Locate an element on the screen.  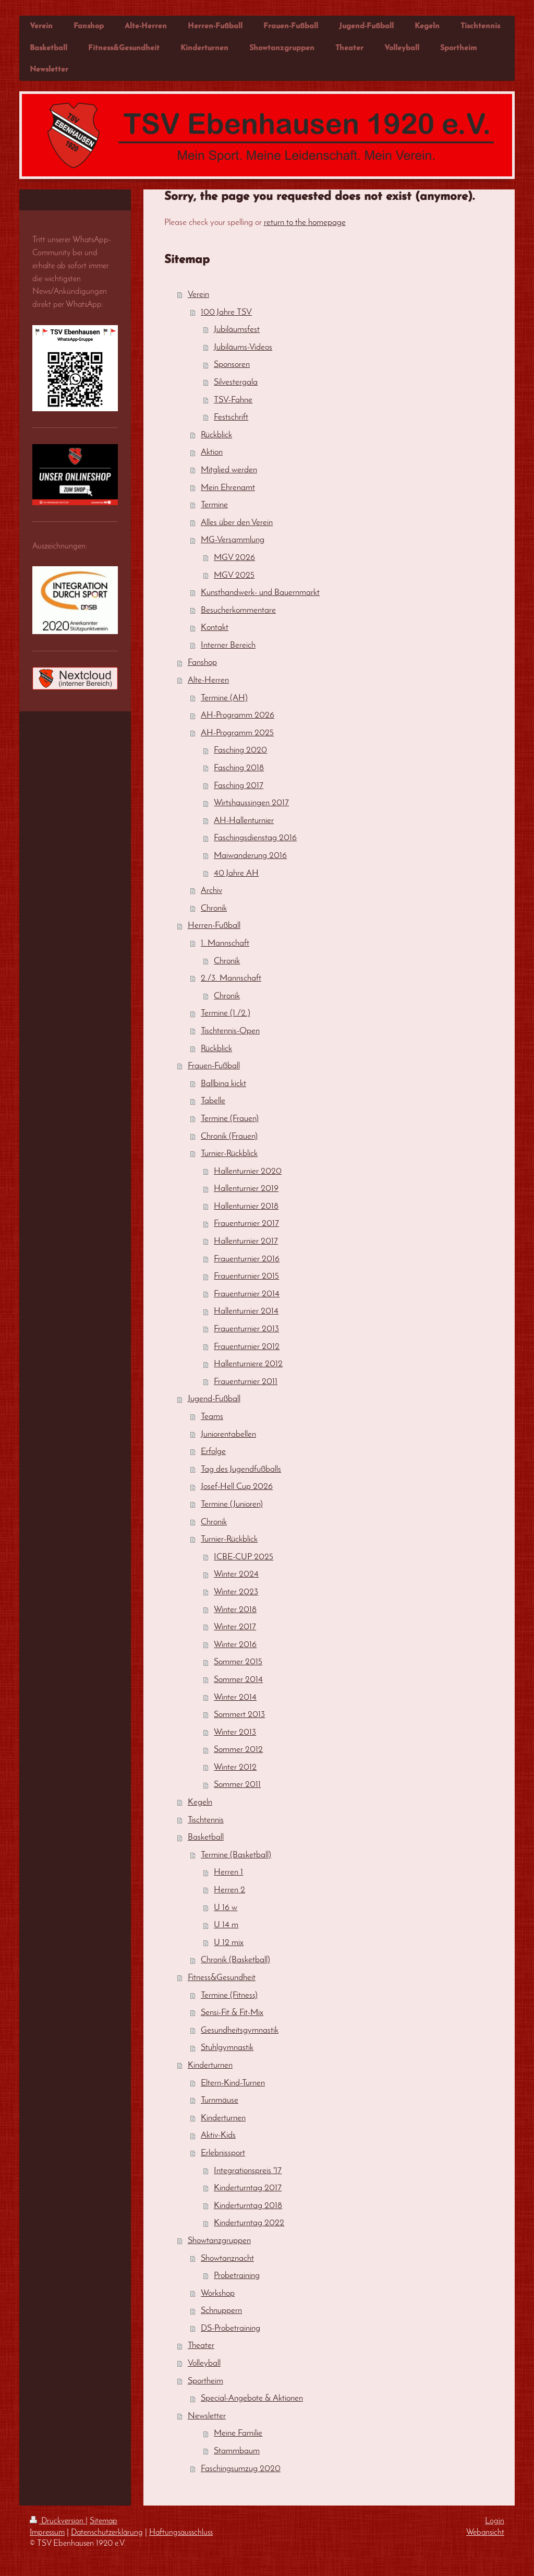
Tag des Jugendfußballs is located at coordinates (241, 1469).